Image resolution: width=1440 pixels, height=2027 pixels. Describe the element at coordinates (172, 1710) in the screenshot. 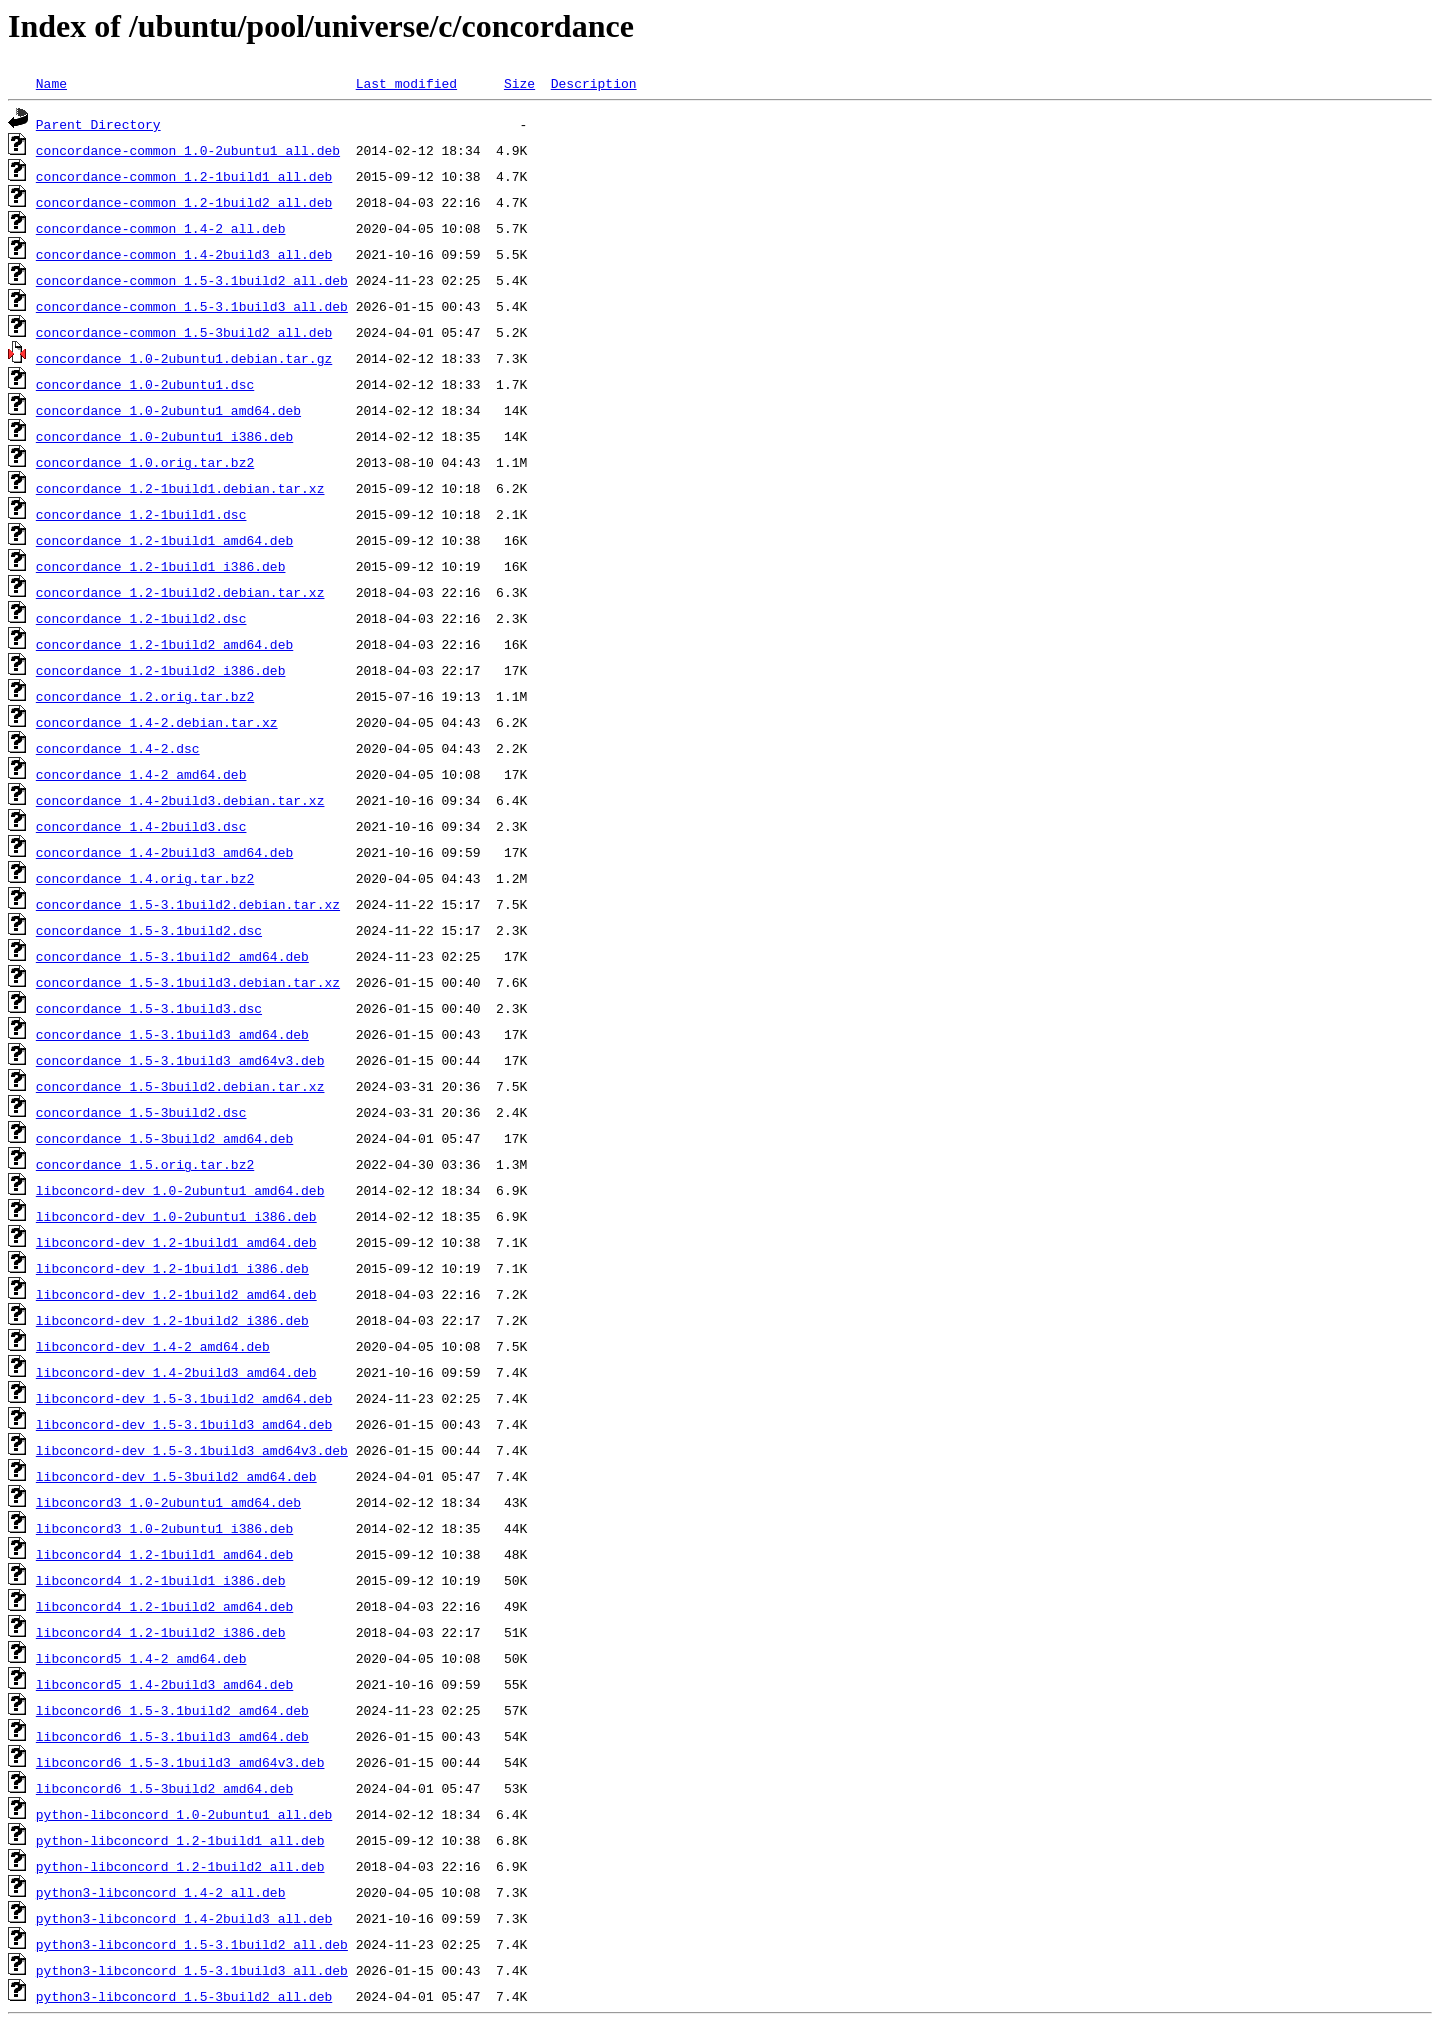

I see `libconcord6_1.5-3.1build2_amd64.deb` at that location.